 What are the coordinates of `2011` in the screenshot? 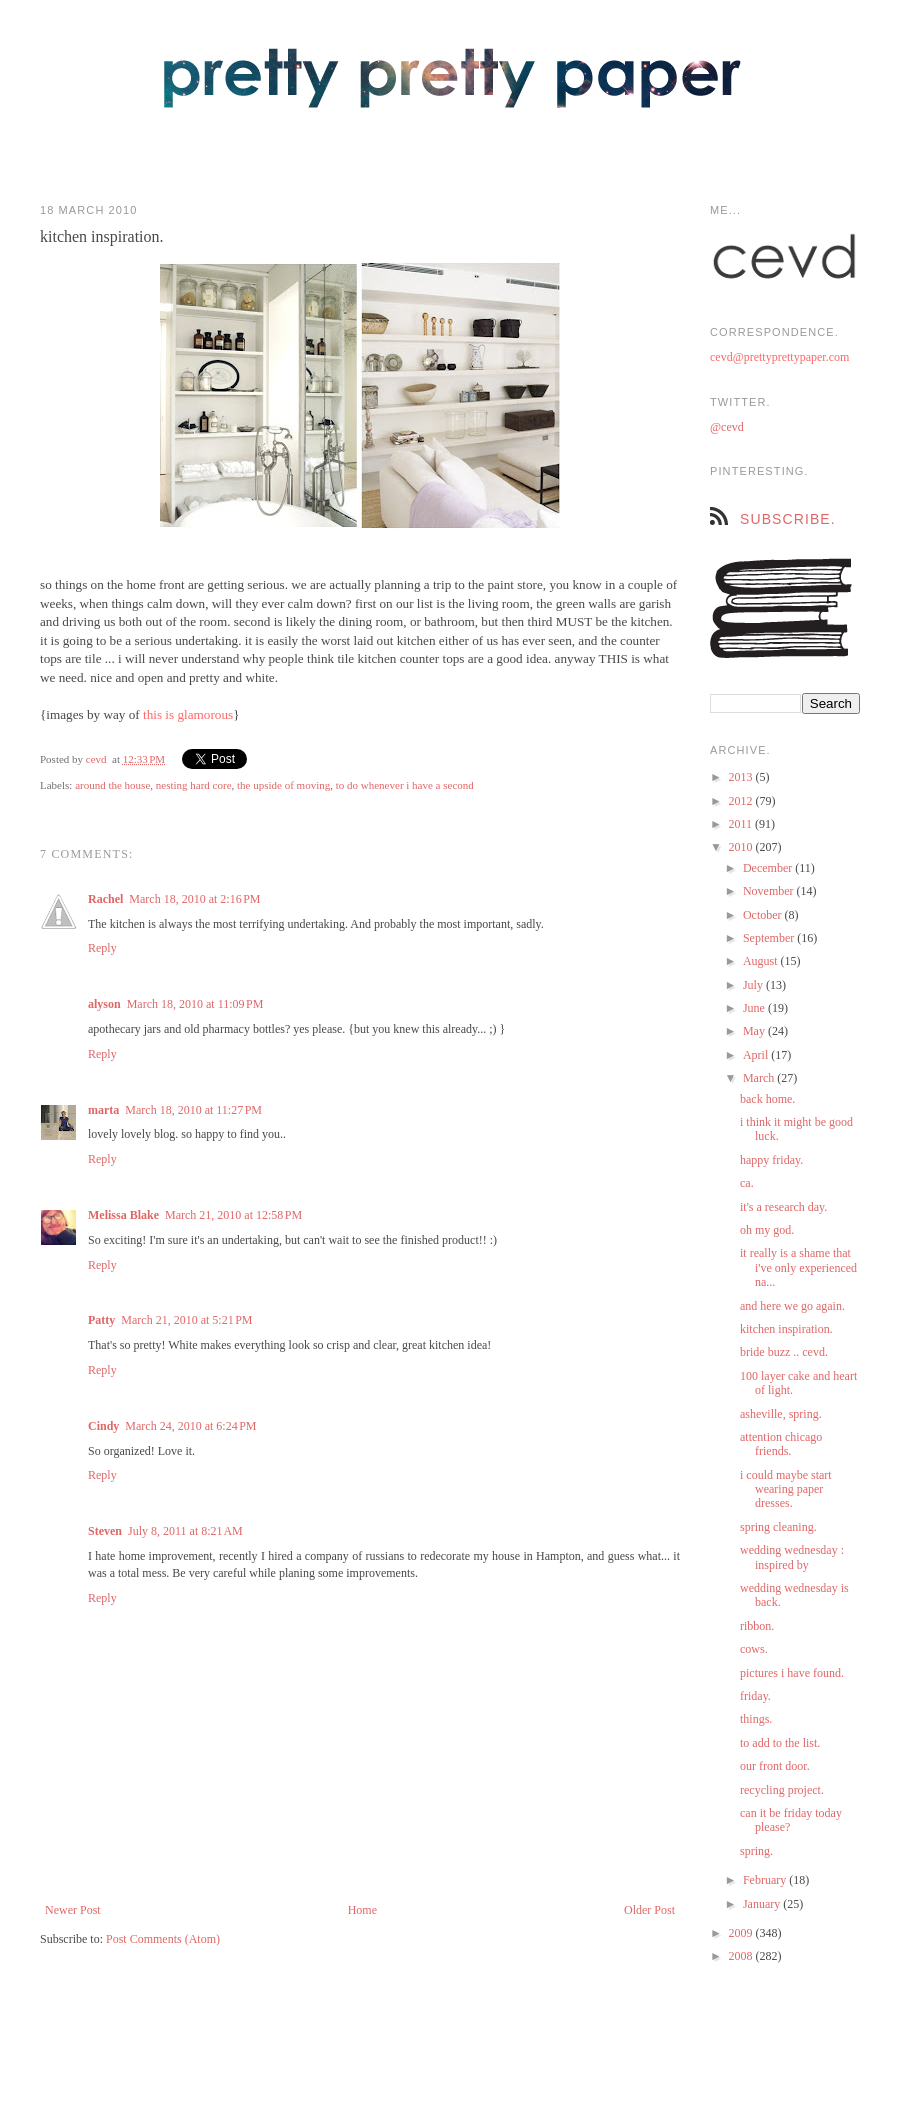 It's located at (742, 824).